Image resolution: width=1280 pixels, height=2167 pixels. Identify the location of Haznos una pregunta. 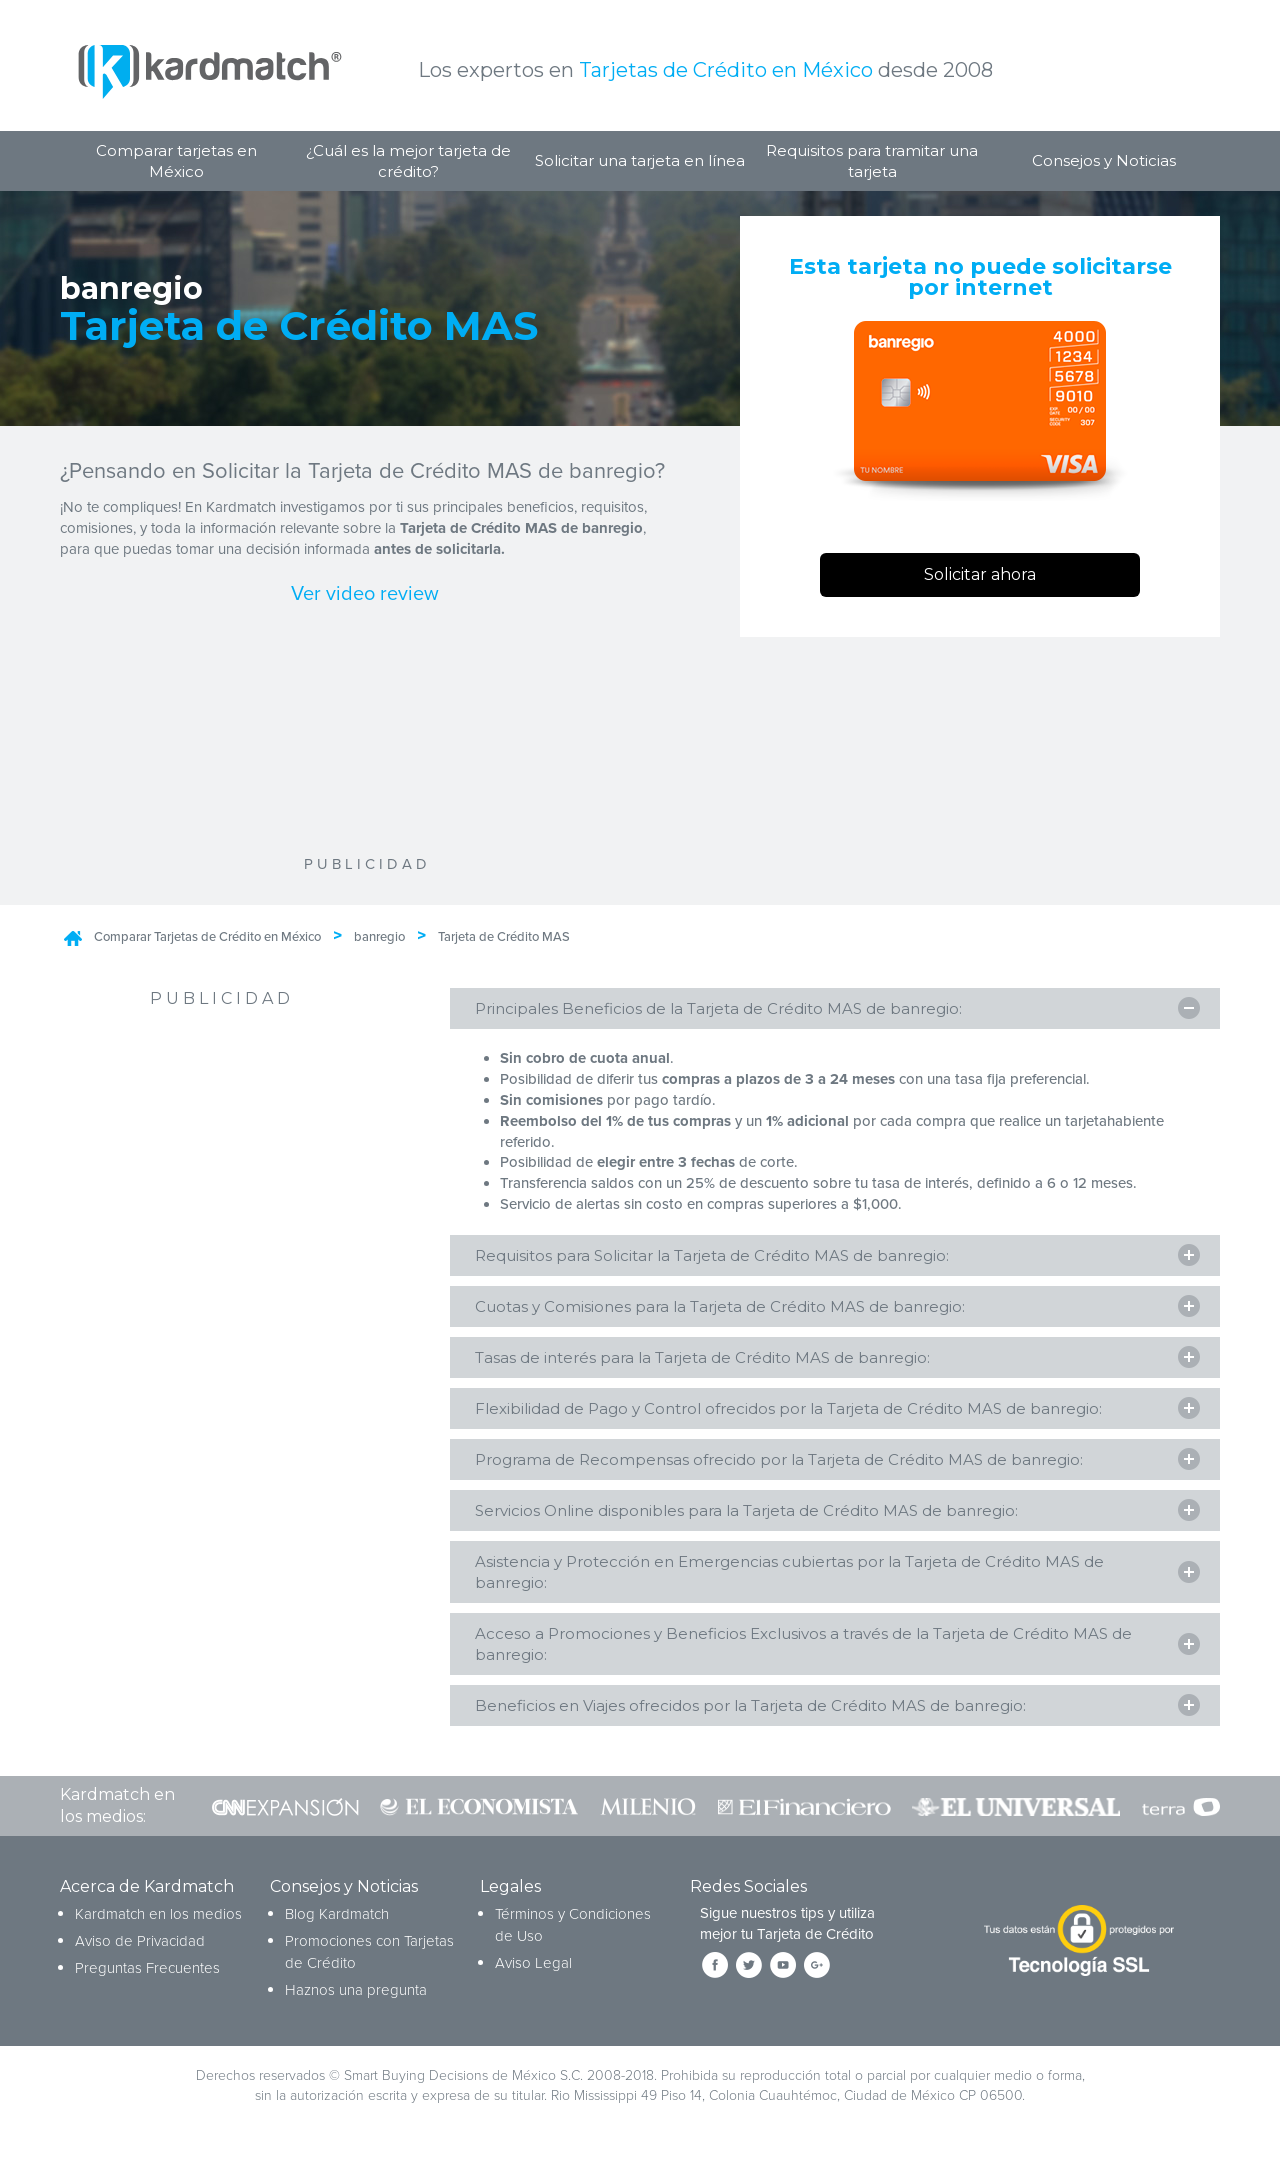
(356, 1992).